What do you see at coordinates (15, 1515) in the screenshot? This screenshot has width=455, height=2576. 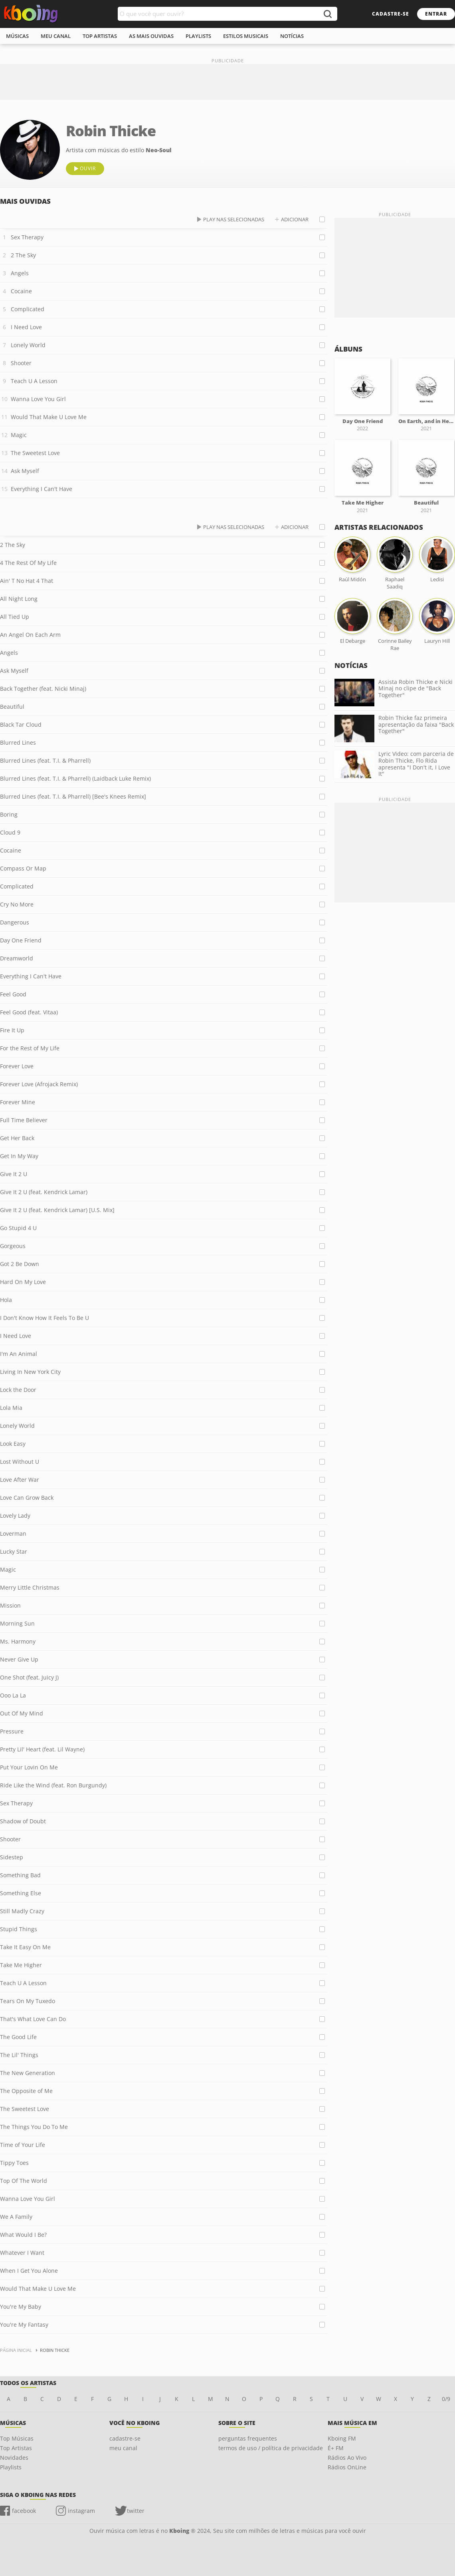 I see `Lovely Lady` at bounding box center [15, 1515].